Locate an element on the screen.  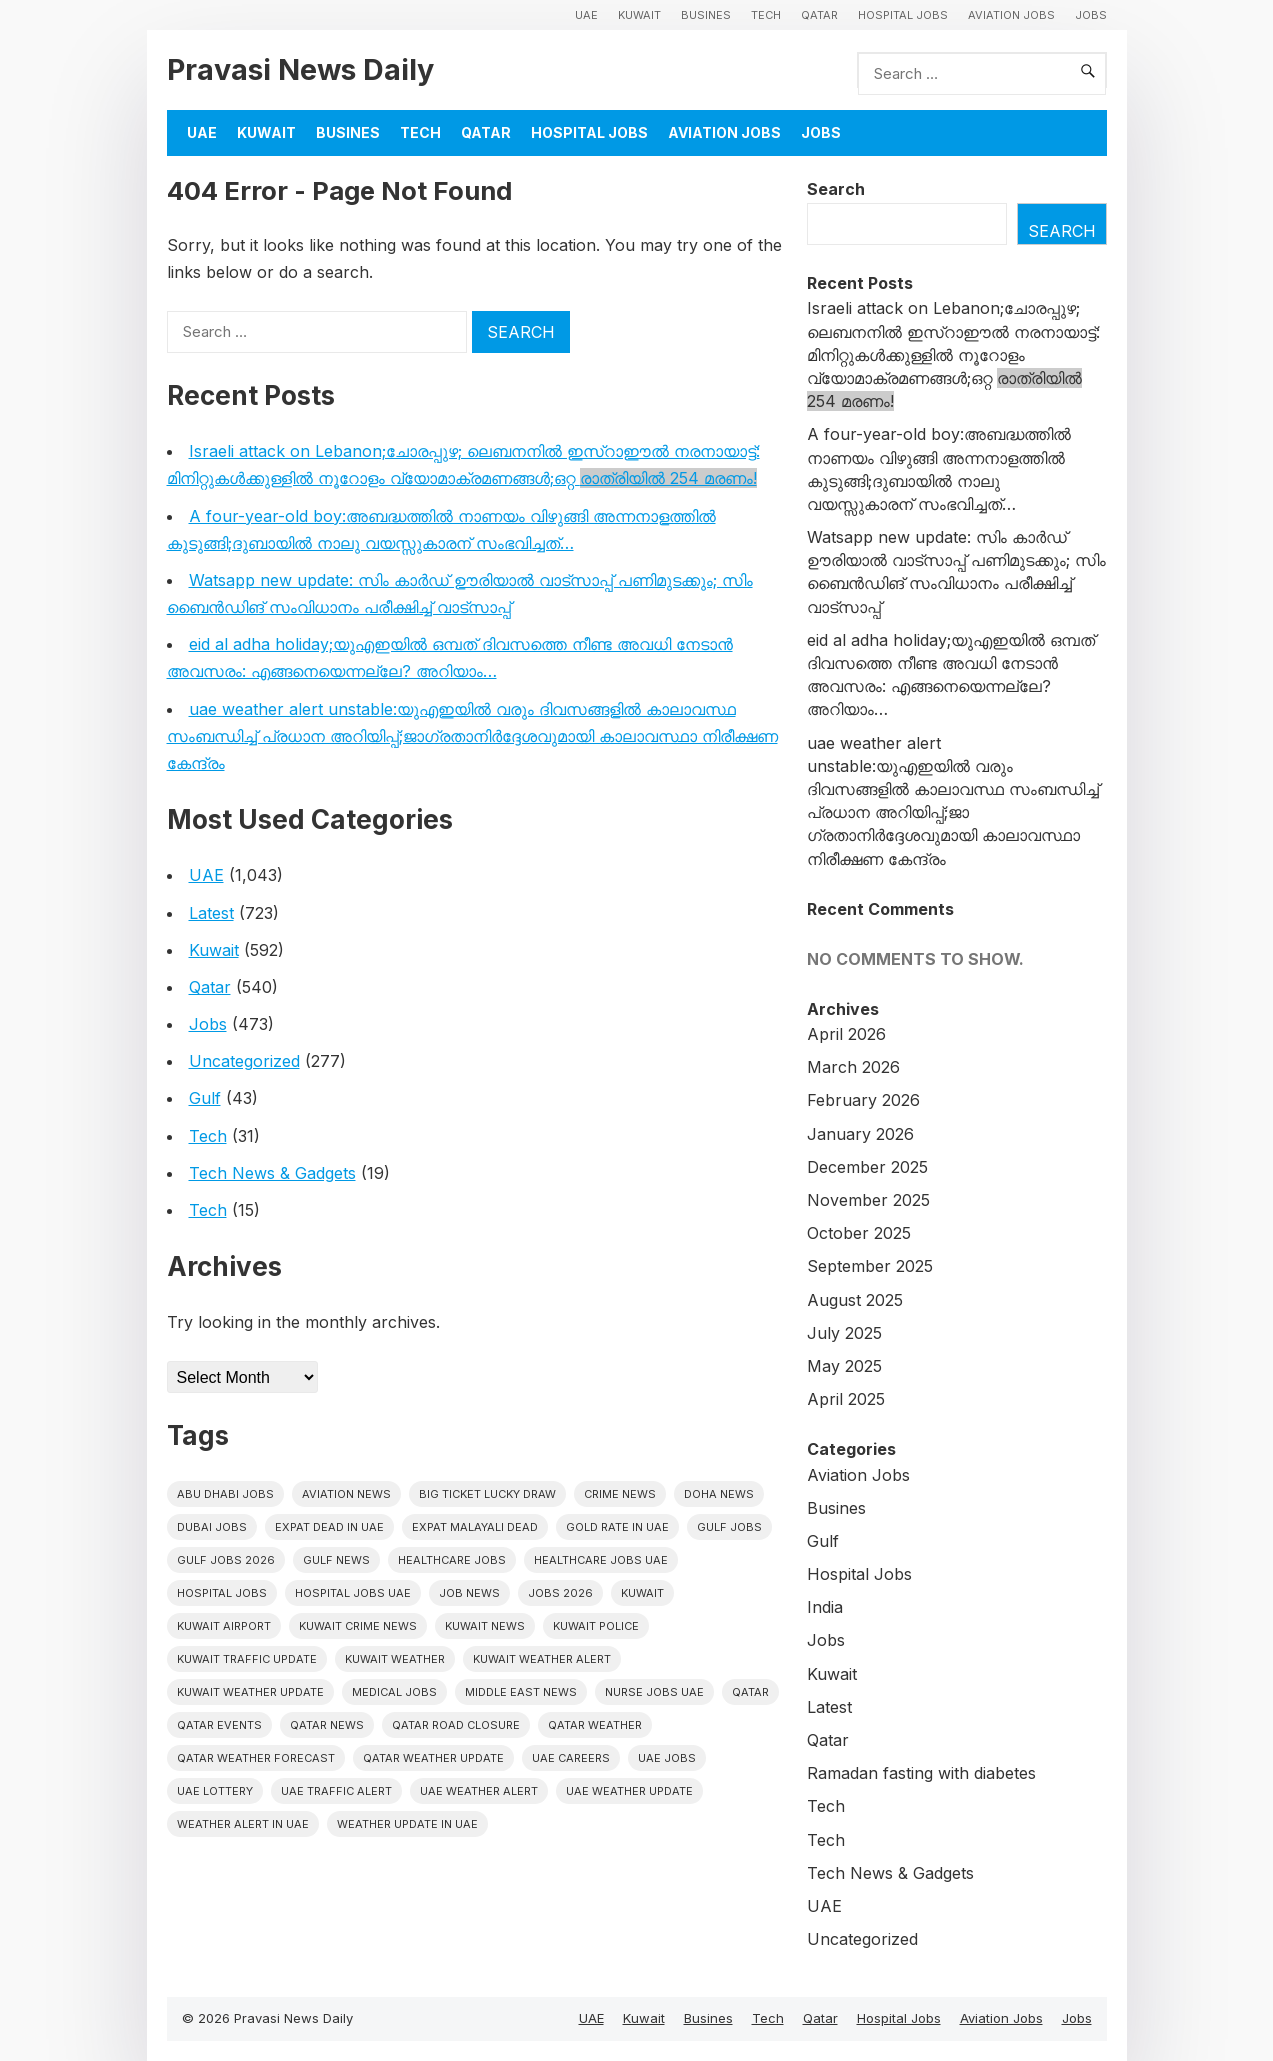
Qatar weather [Qatar weather (15 items)] is located at coordinates (595, 1725).